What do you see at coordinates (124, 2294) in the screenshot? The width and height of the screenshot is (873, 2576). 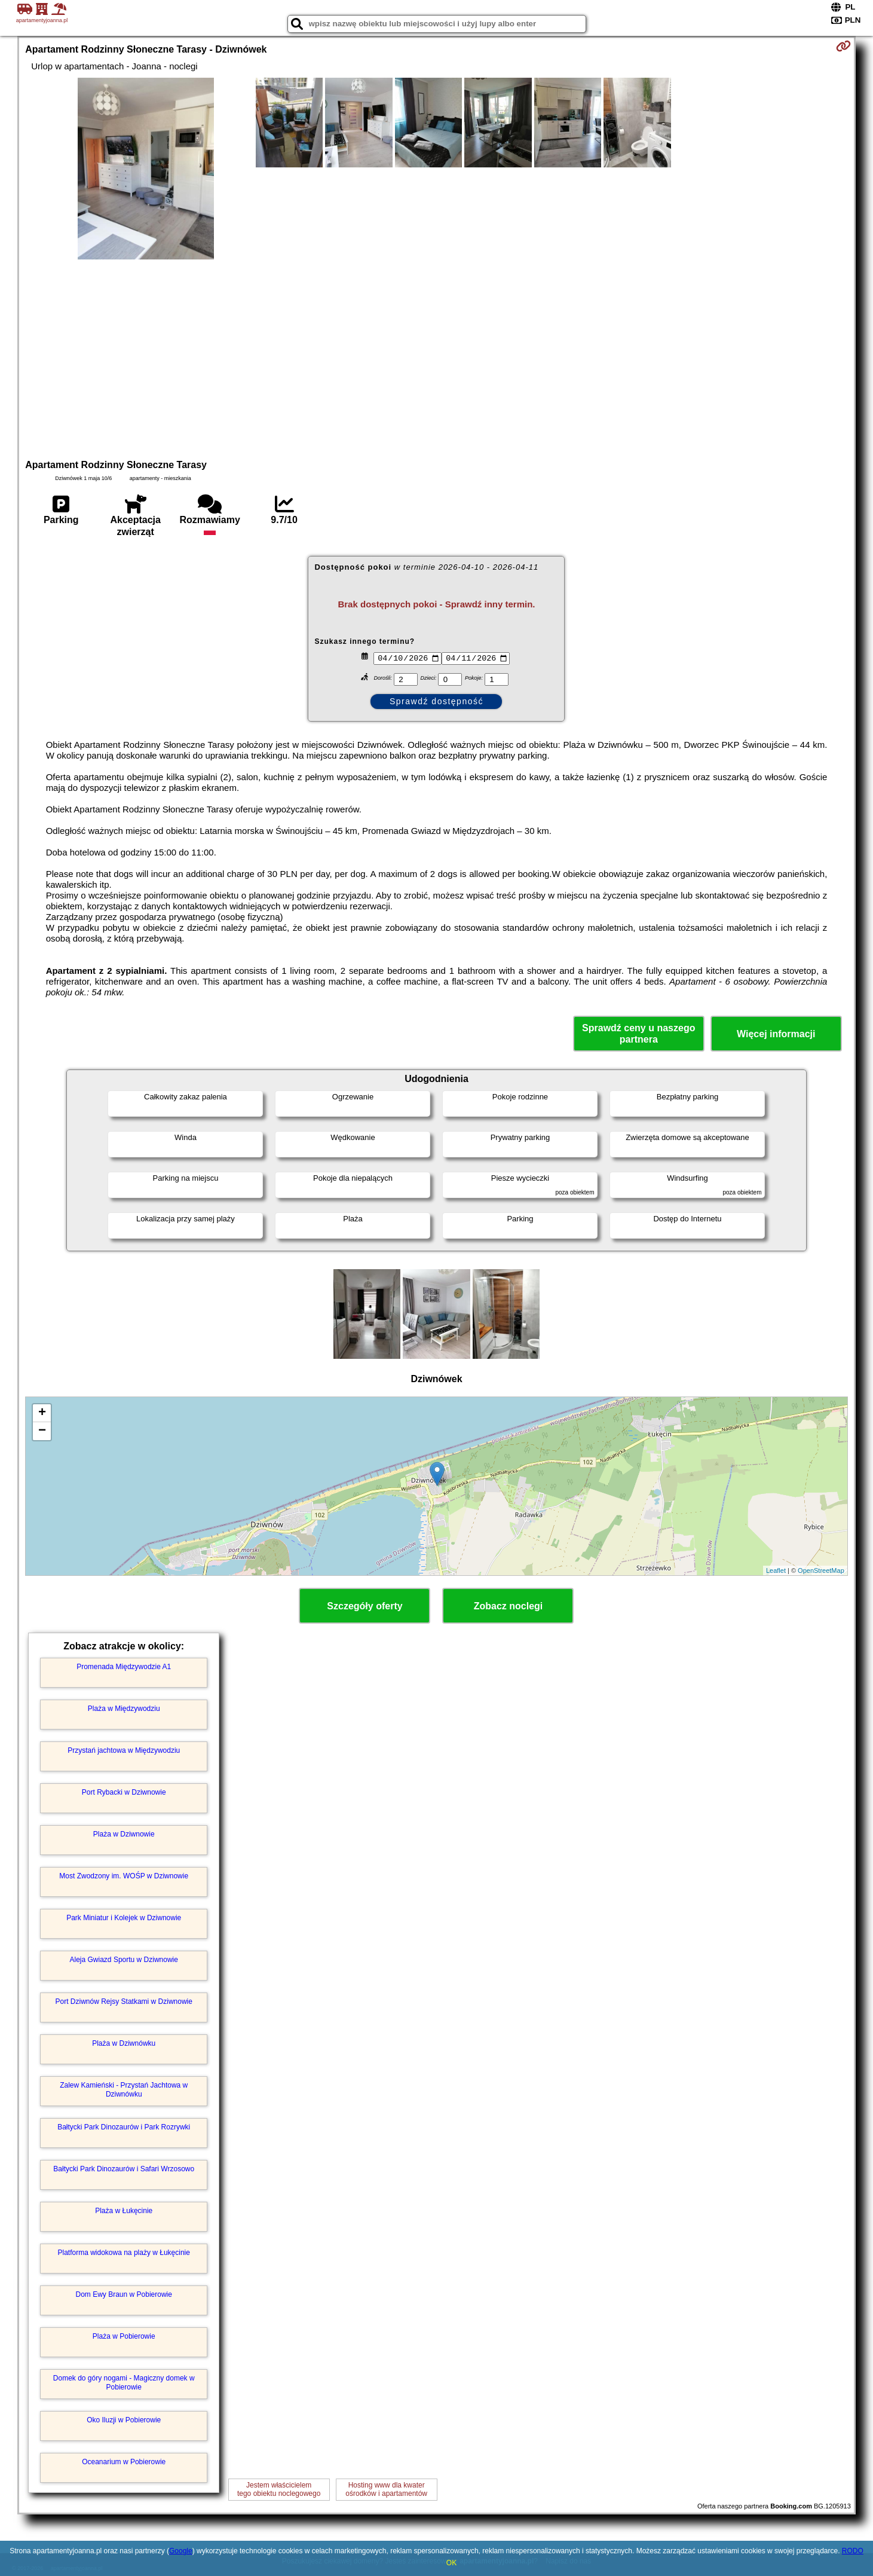 I see `Dom Ewy Braun w Pobierowie` at bounding box center [124, 2294].